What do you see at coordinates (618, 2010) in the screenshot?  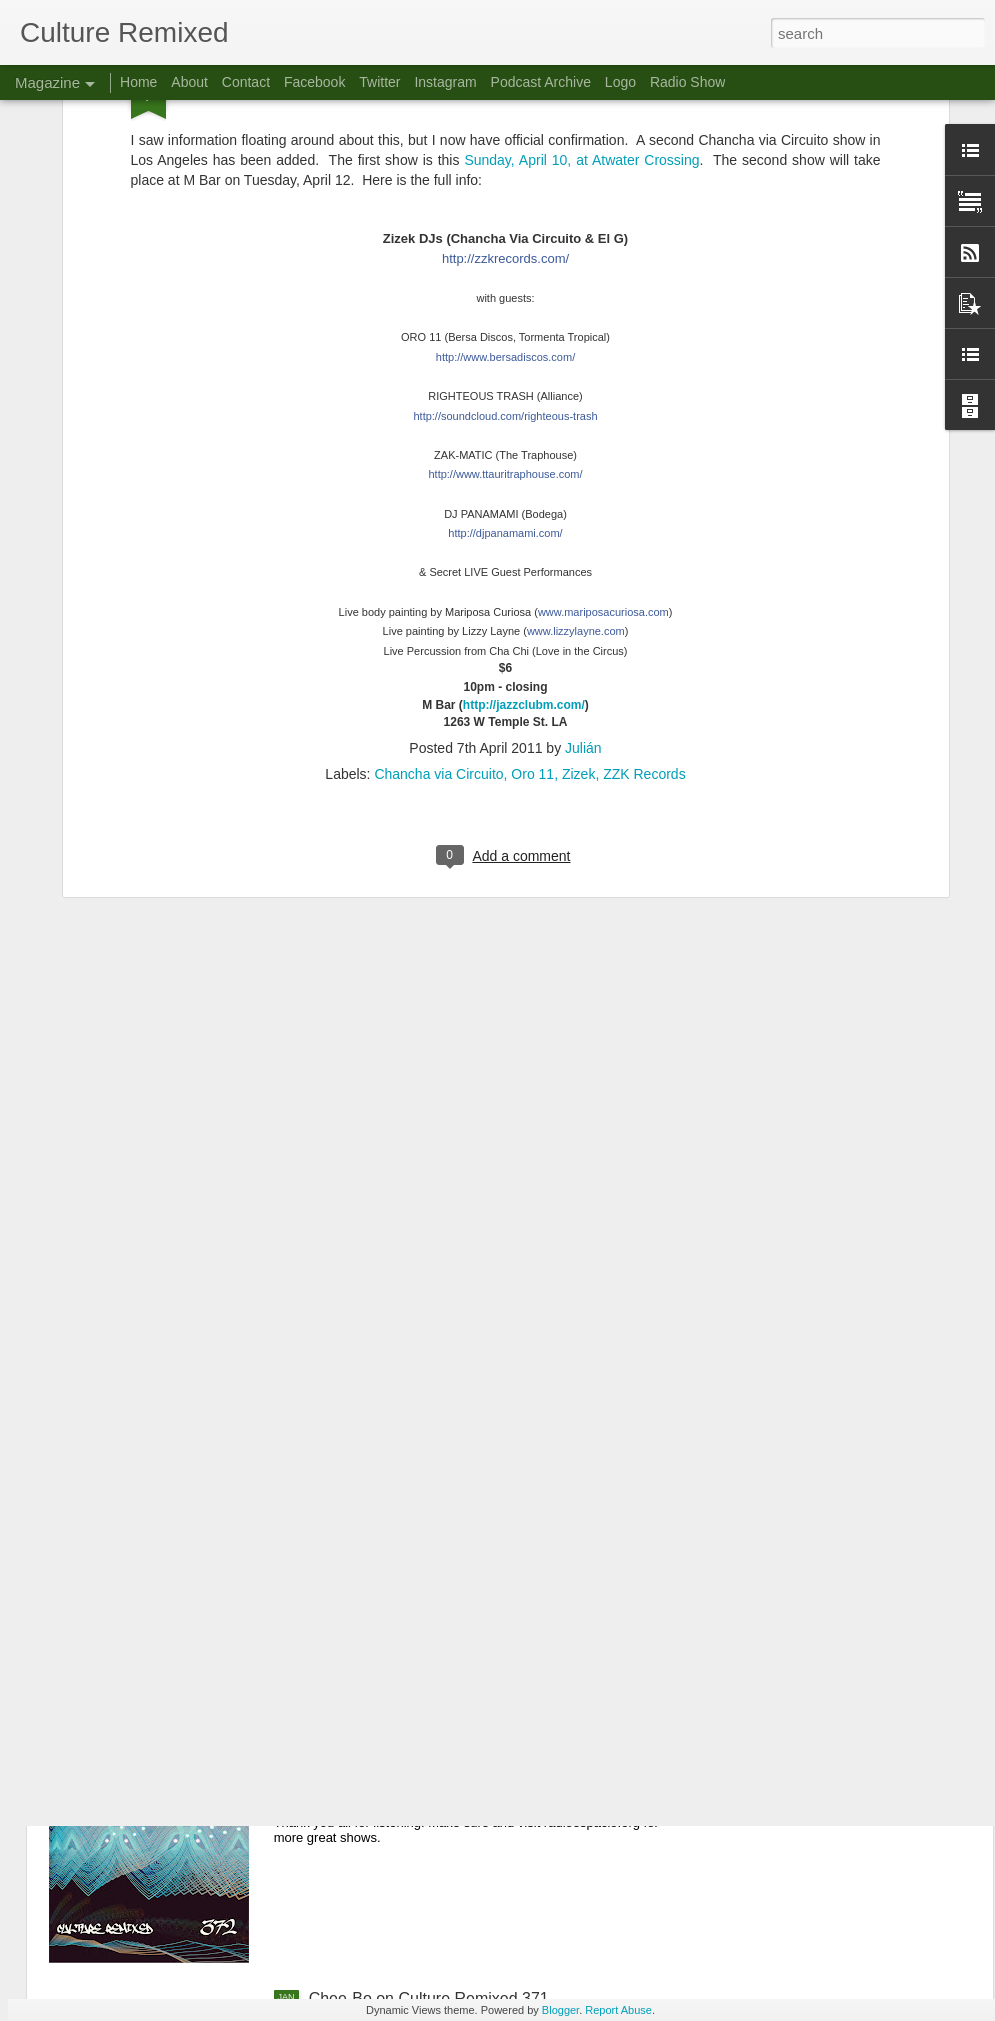 I see `Report Abuse` at bounding box center [618, 2010].